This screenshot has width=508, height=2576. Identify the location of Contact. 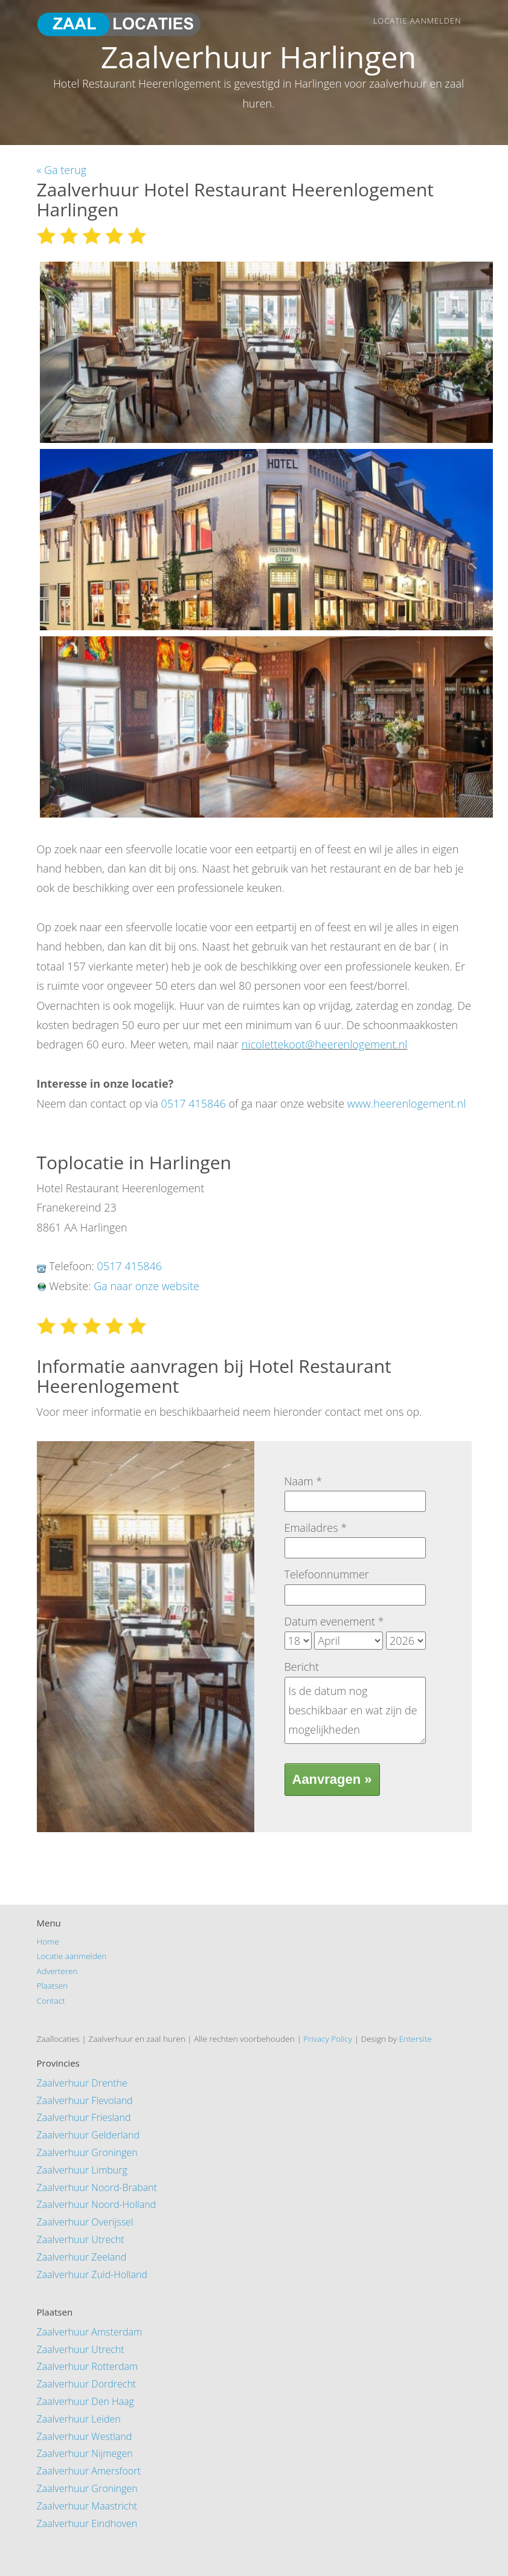
(51, 2000).